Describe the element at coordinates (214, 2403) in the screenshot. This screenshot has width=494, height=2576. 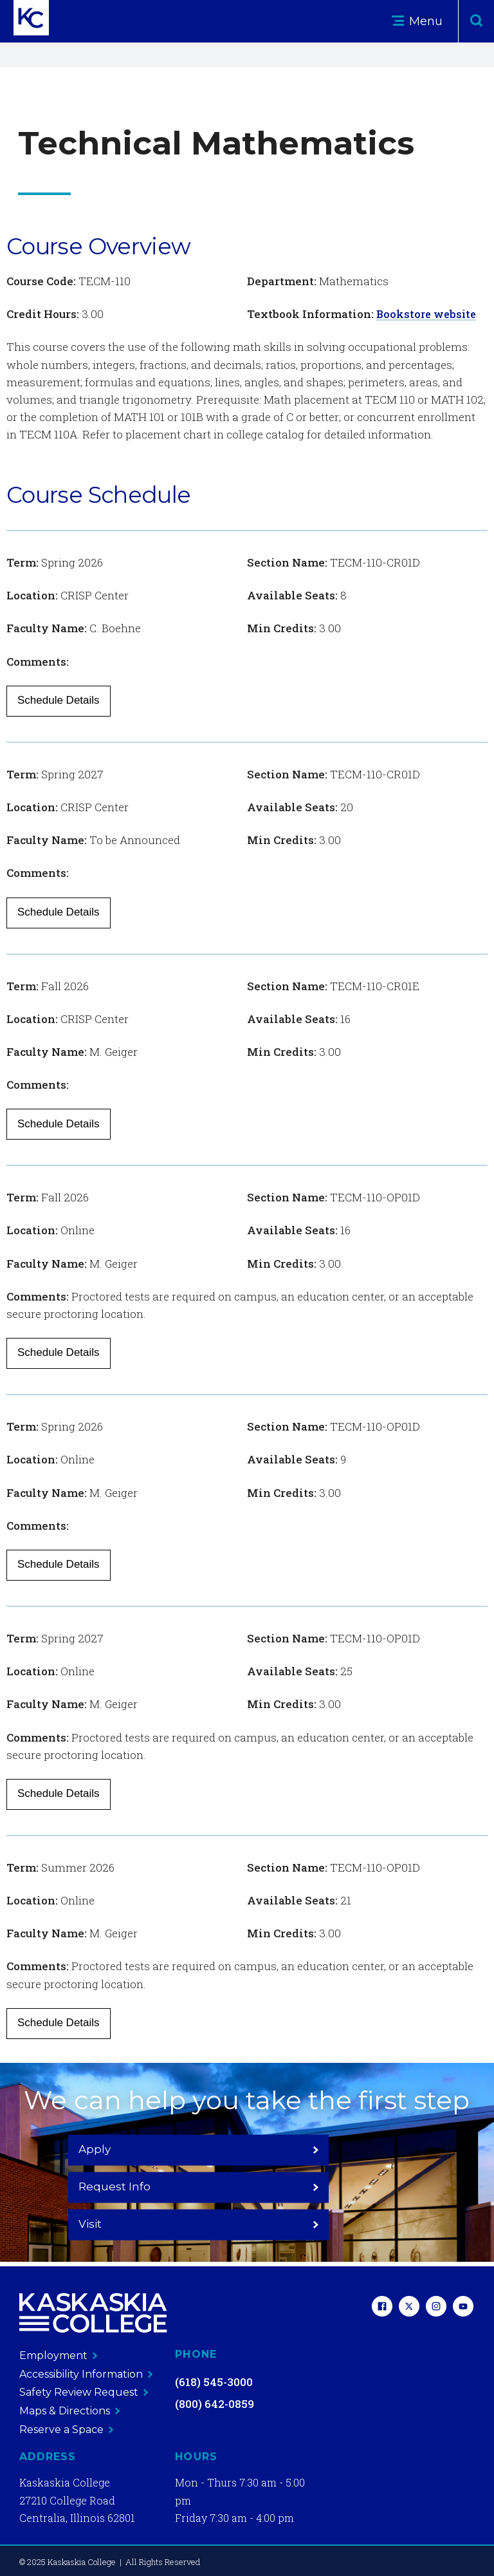
I see `(800) 642-0859` at that location.